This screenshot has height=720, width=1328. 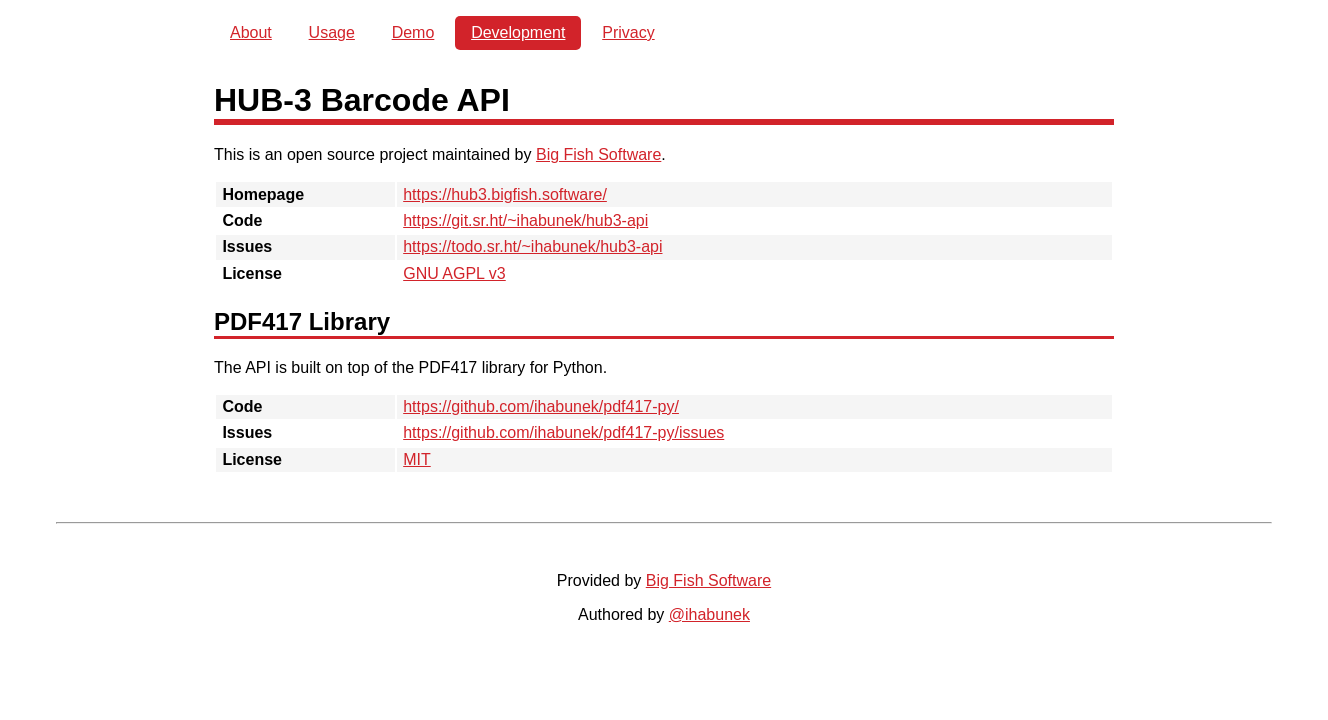 What do you see at coordinates (598, 154) in the screenshot?
I see `Big Fish Software` at bounding box center [598, 154].